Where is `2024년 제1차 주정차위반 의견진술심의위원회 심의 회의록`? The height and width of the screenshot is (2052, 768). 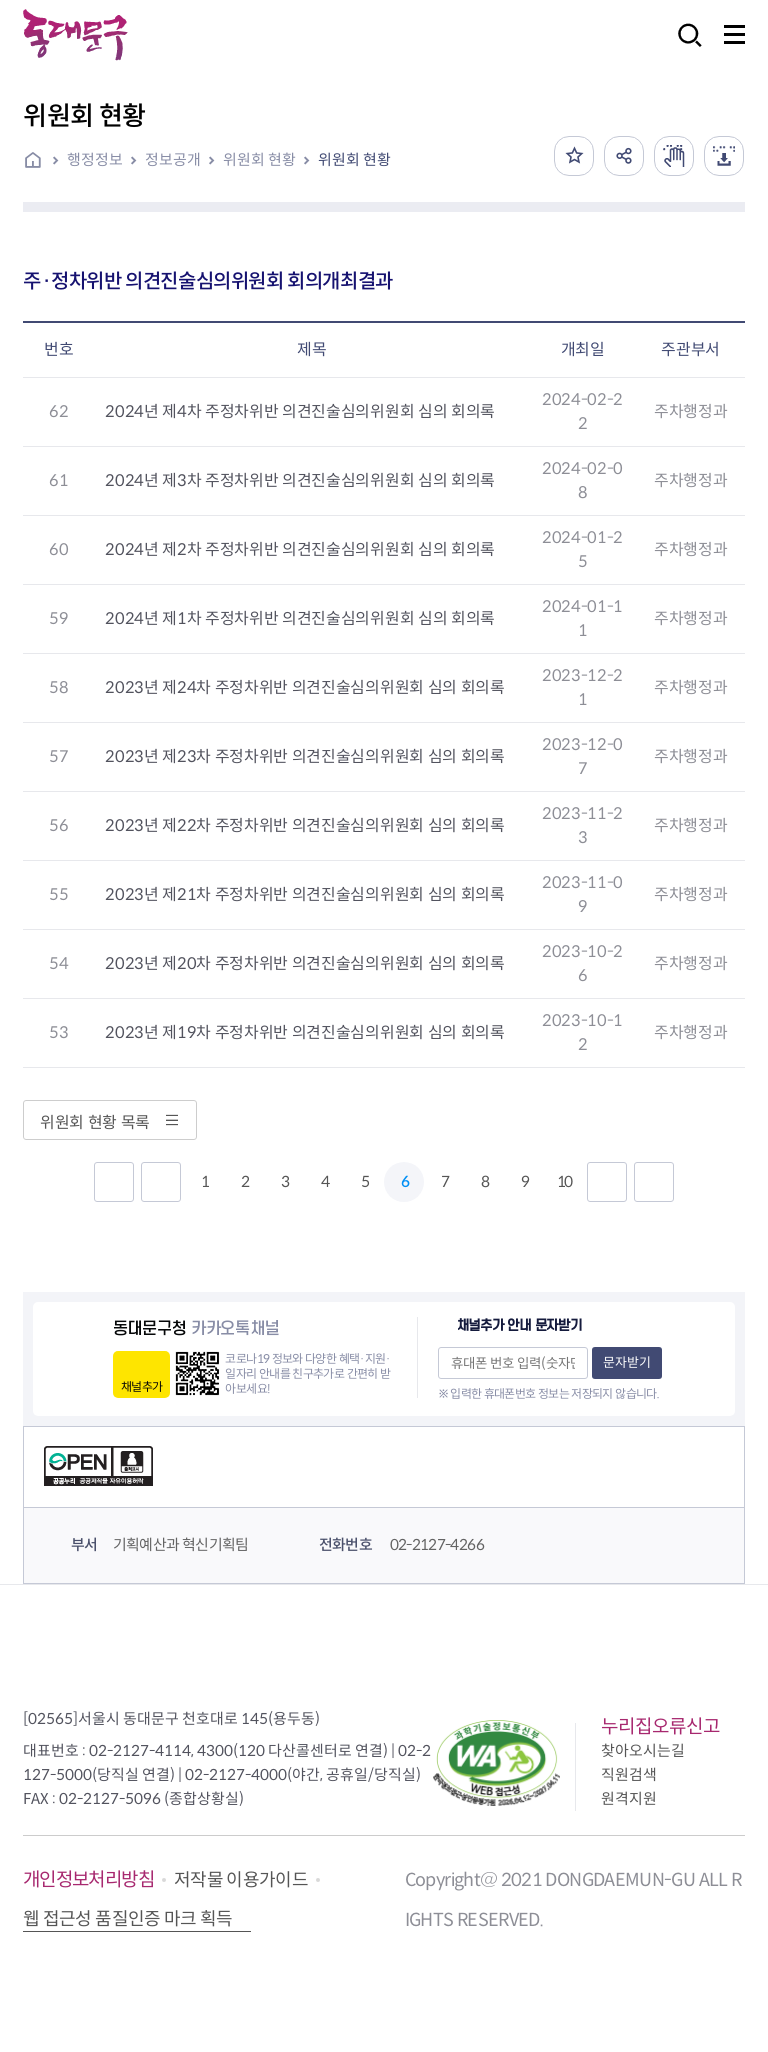
2024년 제1차 주정차위반 의견진술심의위원회 심의 회의록 is located at coordinates (300, 618).